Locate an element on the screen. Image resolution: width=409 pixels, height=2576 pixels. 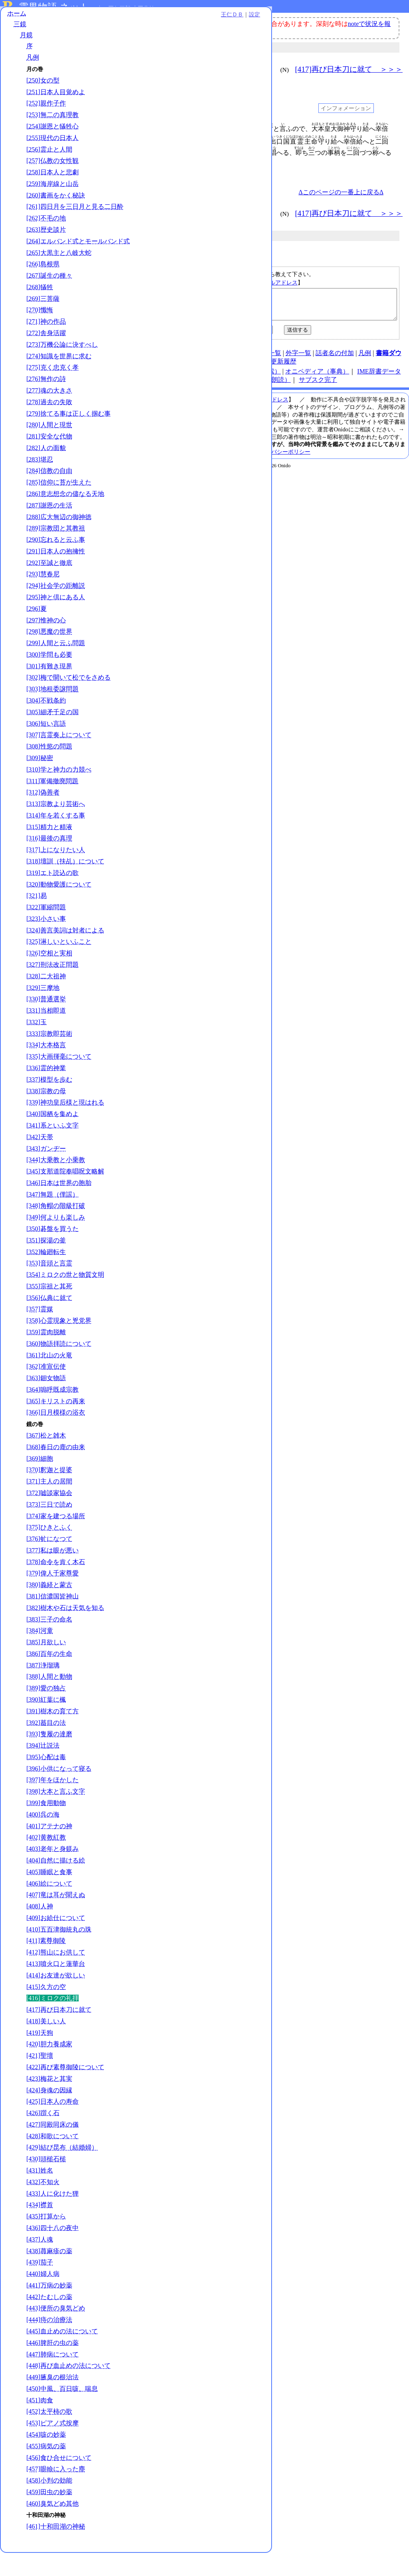
[414]お友達が欲しい is located at coordinates (55, 1998).